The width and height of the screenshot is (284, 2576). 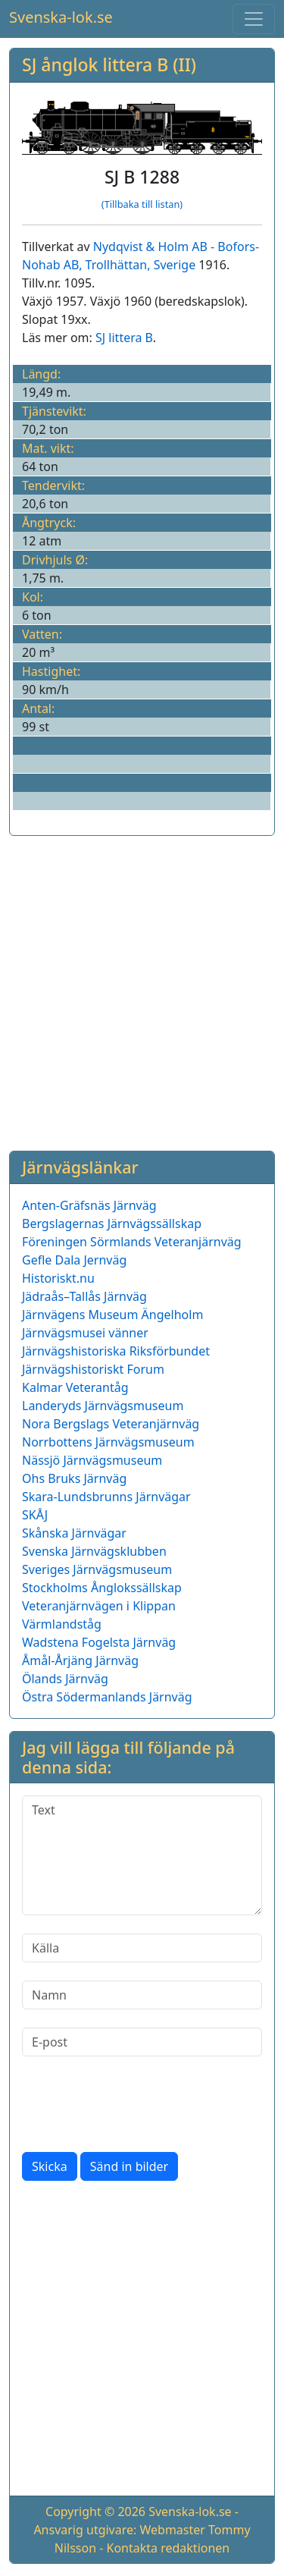 I want to click on Anten-Gräfsnäs Järnväg, so click(x=89, y=1205).